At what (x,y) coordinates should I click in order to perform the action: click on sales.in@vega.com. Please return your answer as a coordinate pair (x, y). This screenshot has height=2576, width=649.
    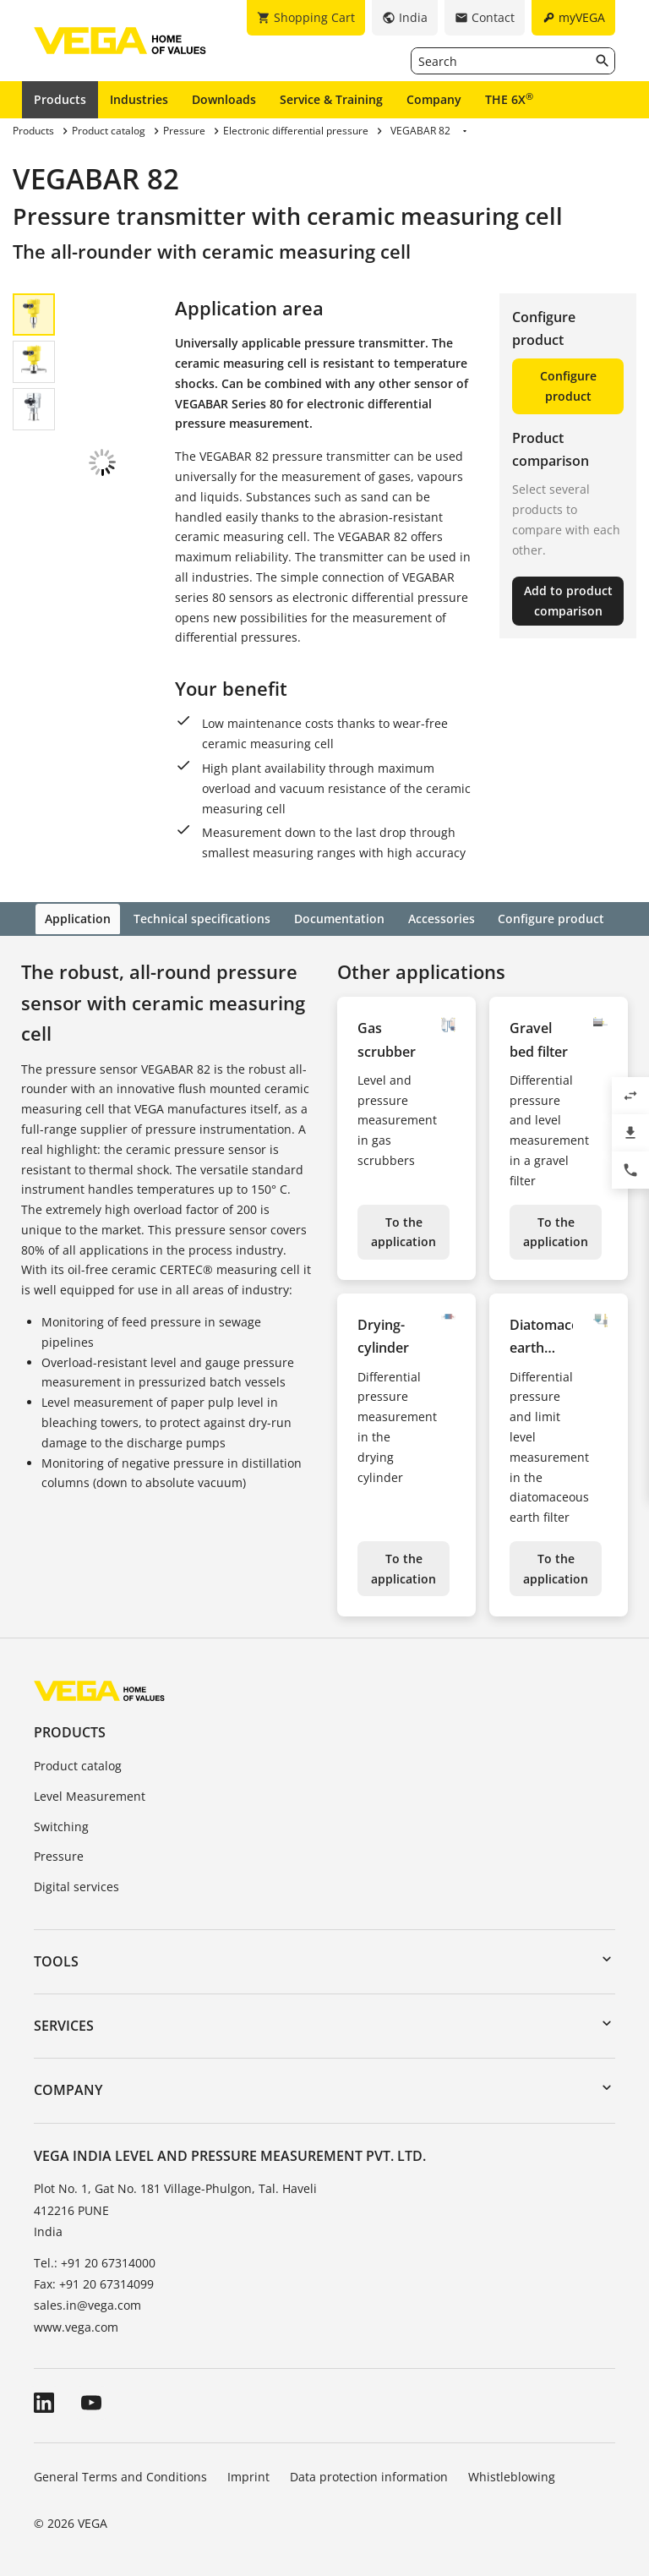
    Looking at the image, I should click on (87, 2303).